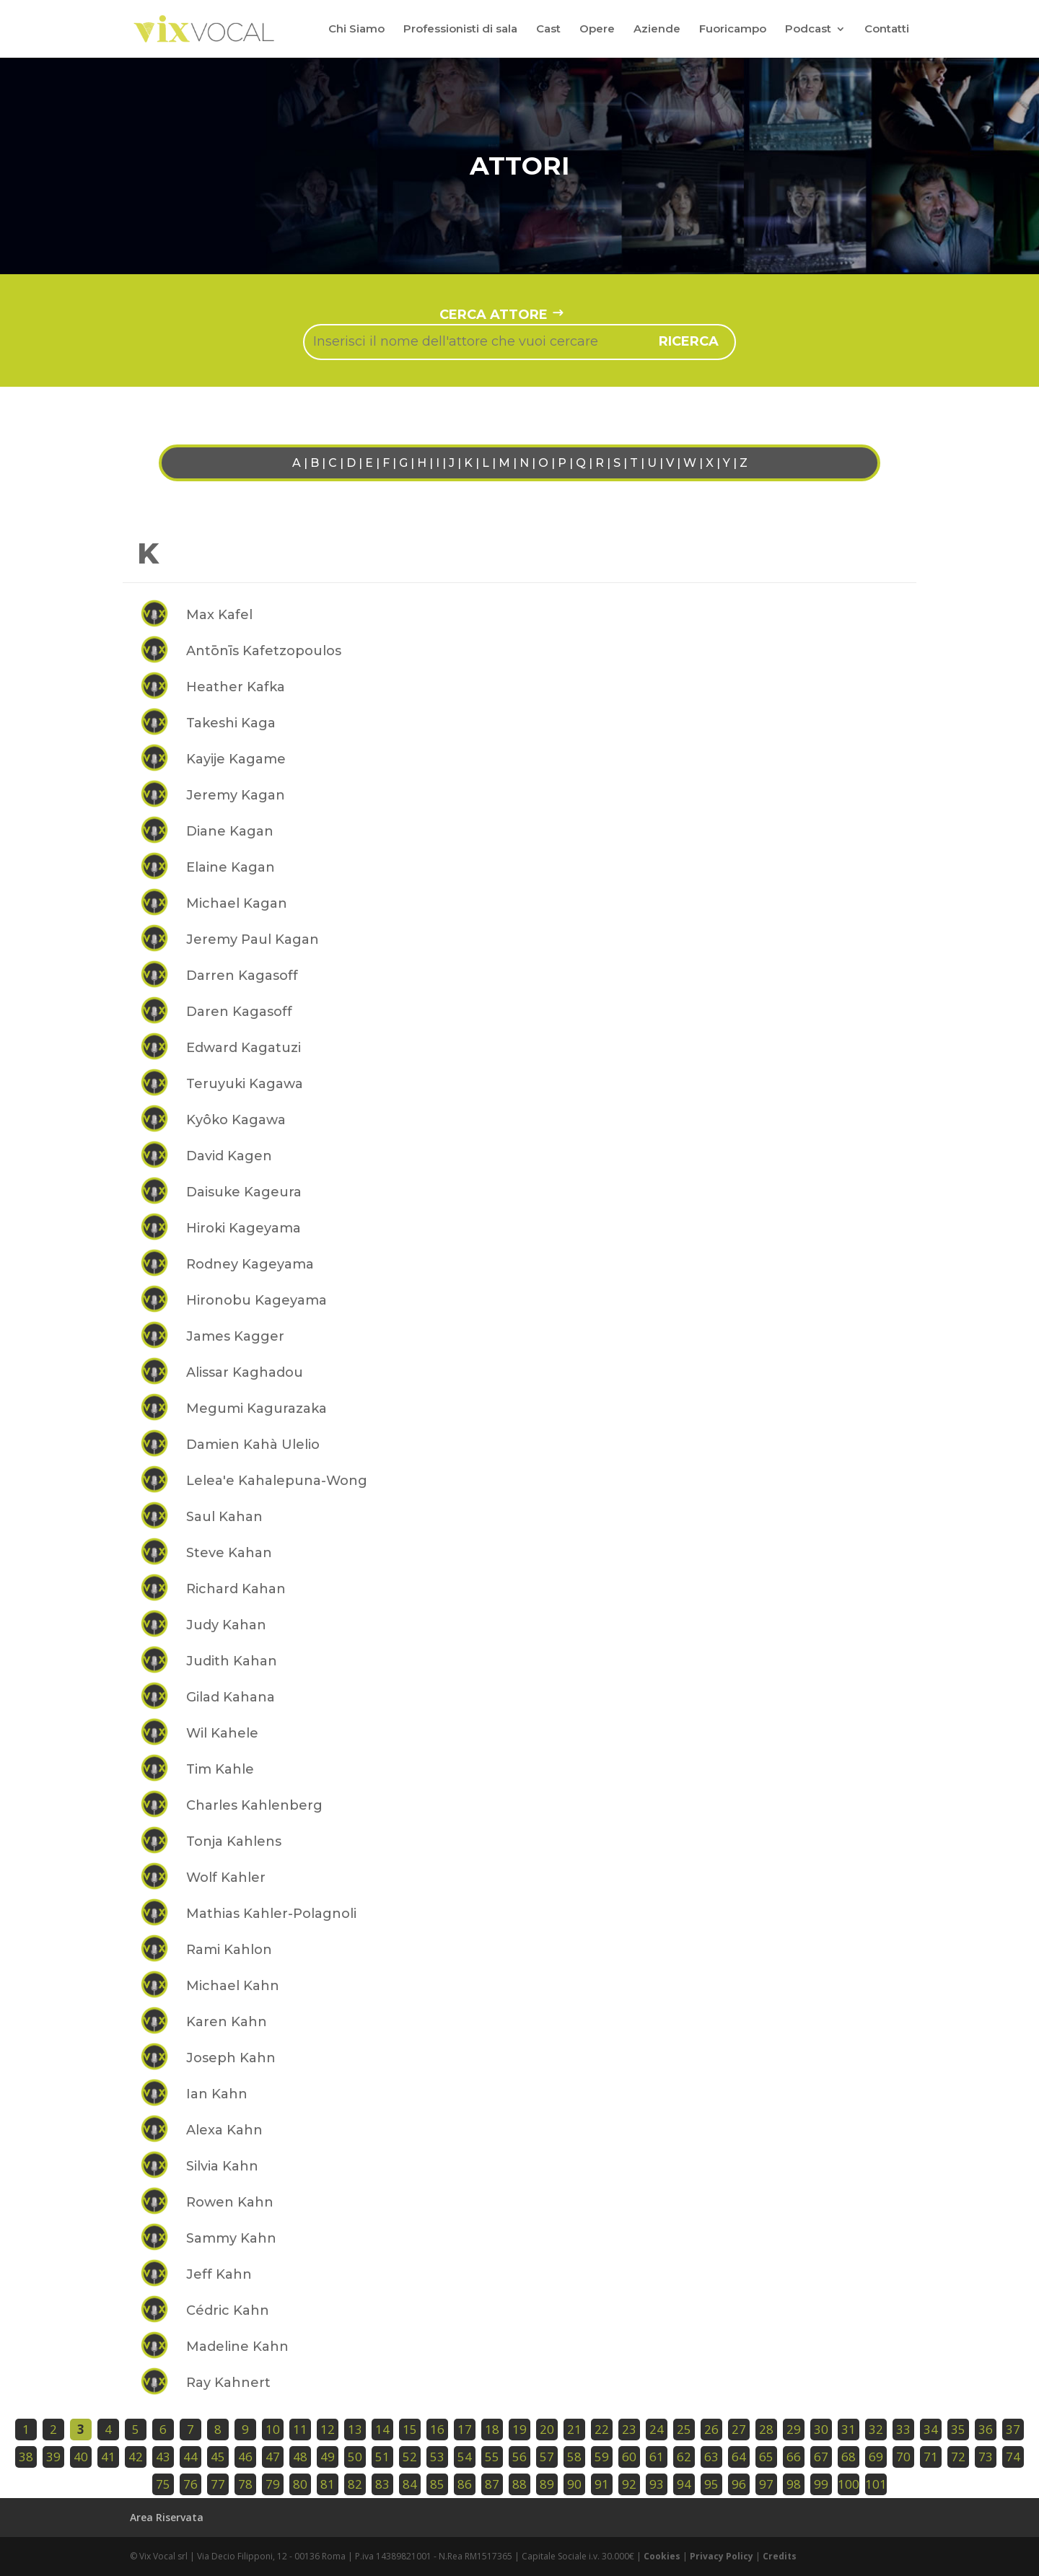 Image resolution: width=1039 pixels, height=2576 pixels. What do you see at coordinates (355, 2429) in the screenshot?
I see `13` at bounding box center [355, 2429].